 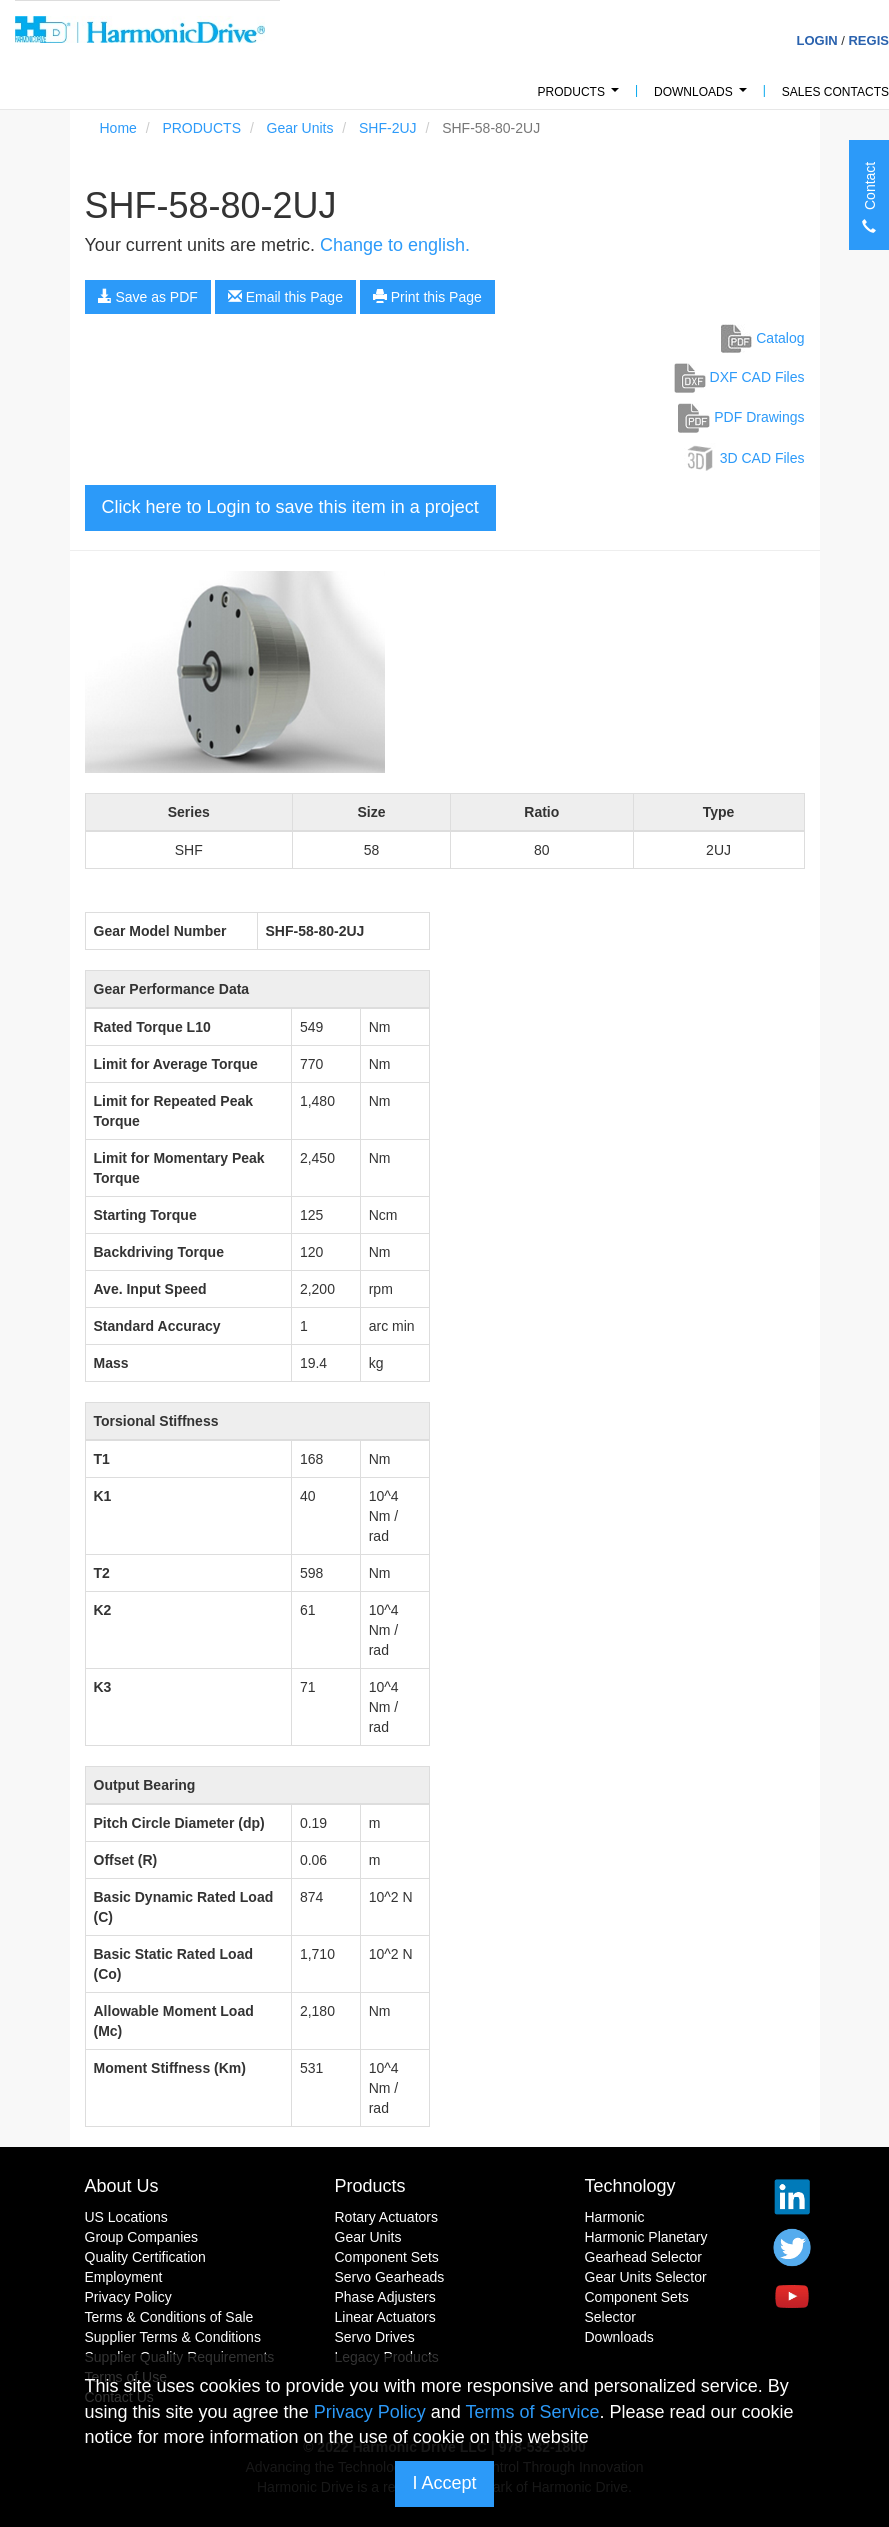 What do you see at coordinates (581, 97) in the screenshot?
I see `PRODUCTS` at bounding box center [581, 97].